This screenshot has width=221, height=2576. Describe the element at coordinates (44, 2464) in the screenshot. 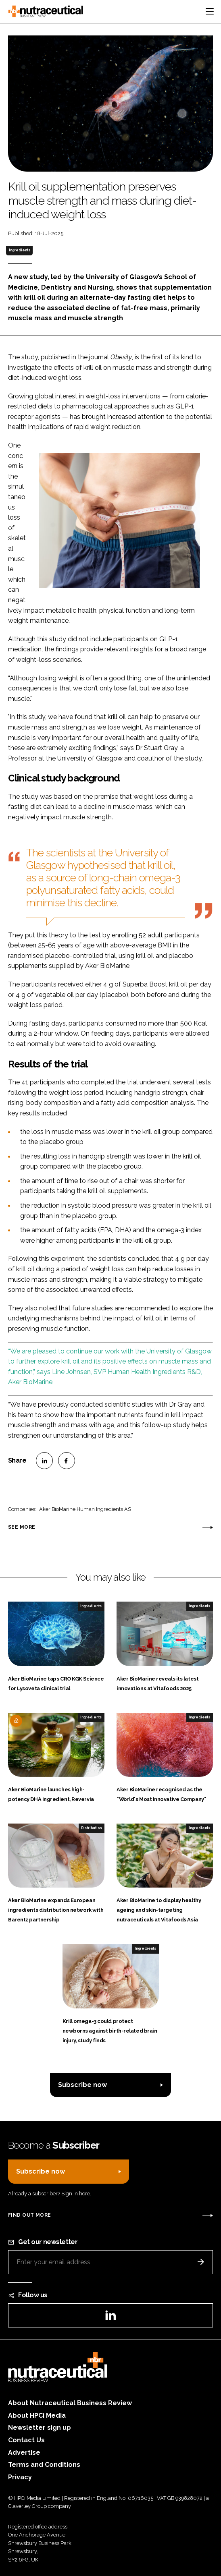

I see `Terms and Conditions` at that location.